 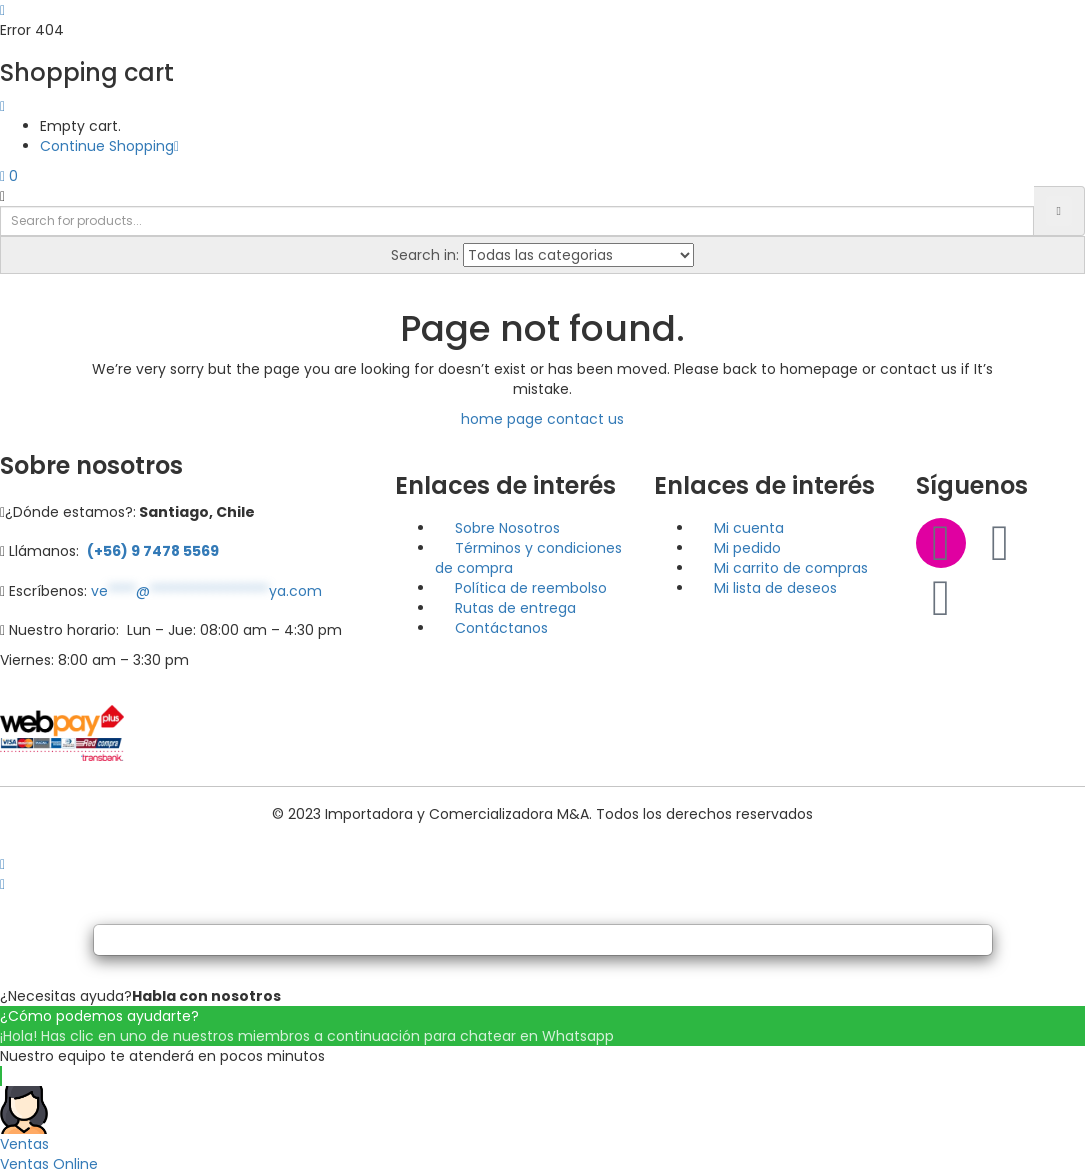 I want to click on Mi carrito de compras, so click(x=791, y=568).